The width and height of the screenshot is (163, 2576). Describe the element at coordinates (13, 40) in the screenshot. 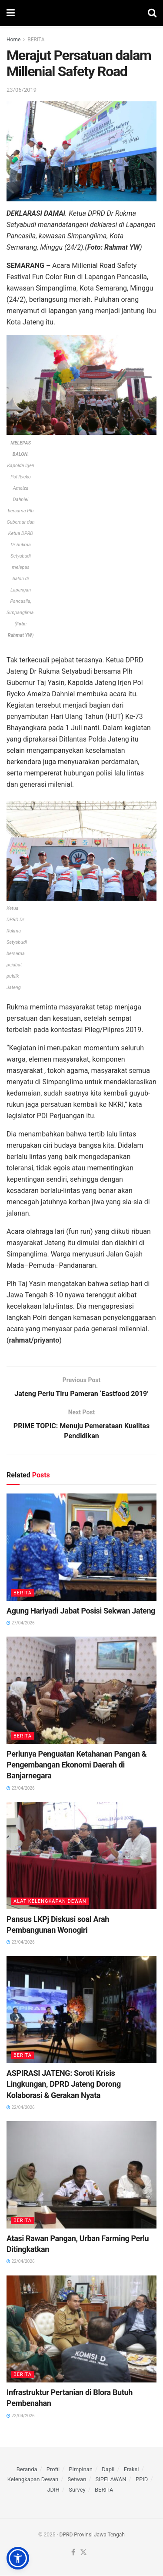

I see `Home` at that location.